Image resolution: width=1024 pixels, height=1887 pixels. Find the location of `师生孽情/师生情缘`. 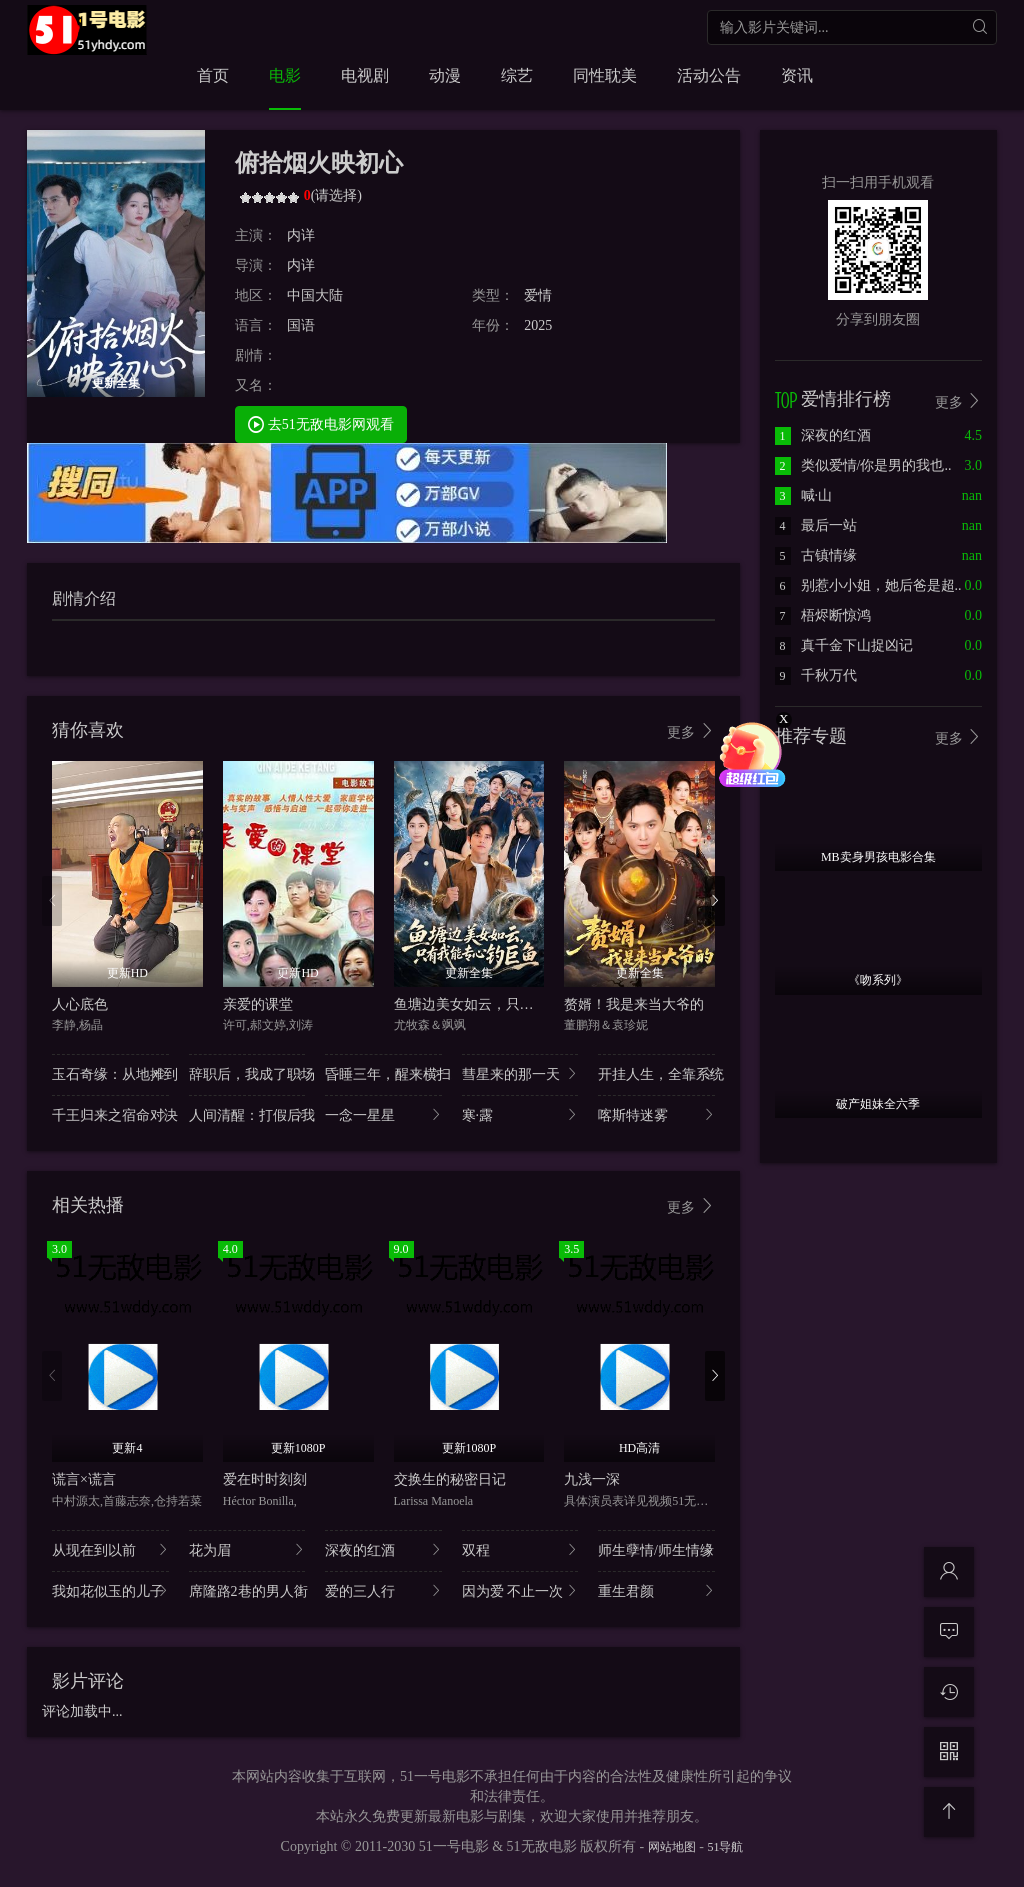

师生孽情/师生情缘 is located at coordinates (656, 1549).